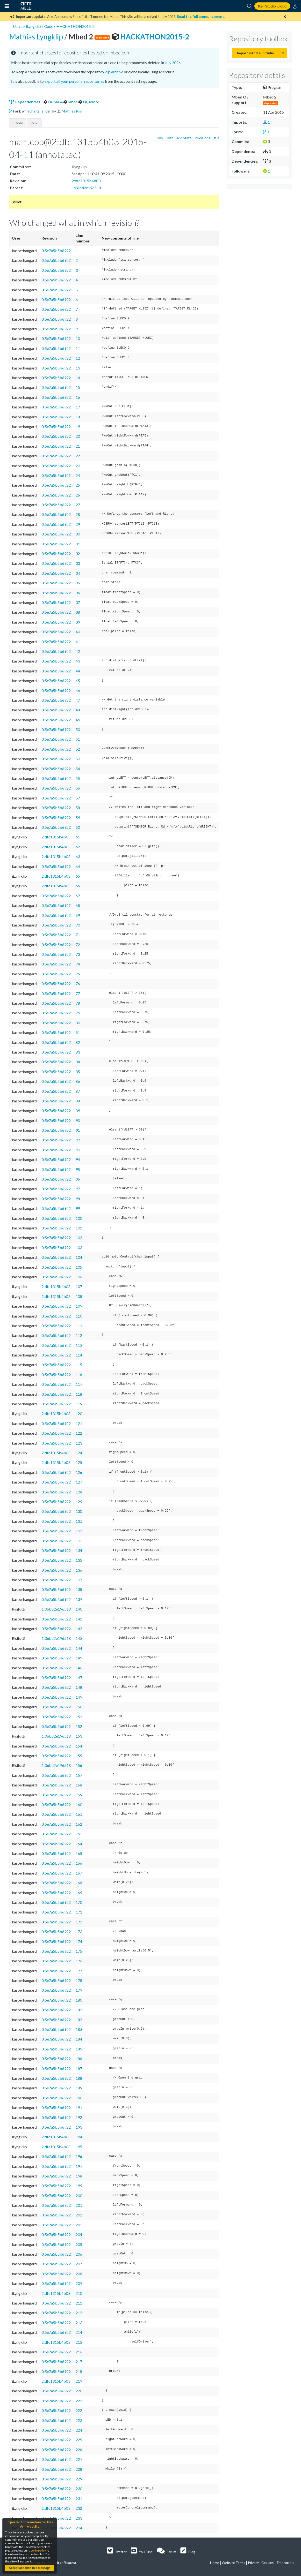 The width and height of the screenshot is (301, 2576). Describe the element at coordinates (78, 1110) in the screenshot. I see `89` at that location.